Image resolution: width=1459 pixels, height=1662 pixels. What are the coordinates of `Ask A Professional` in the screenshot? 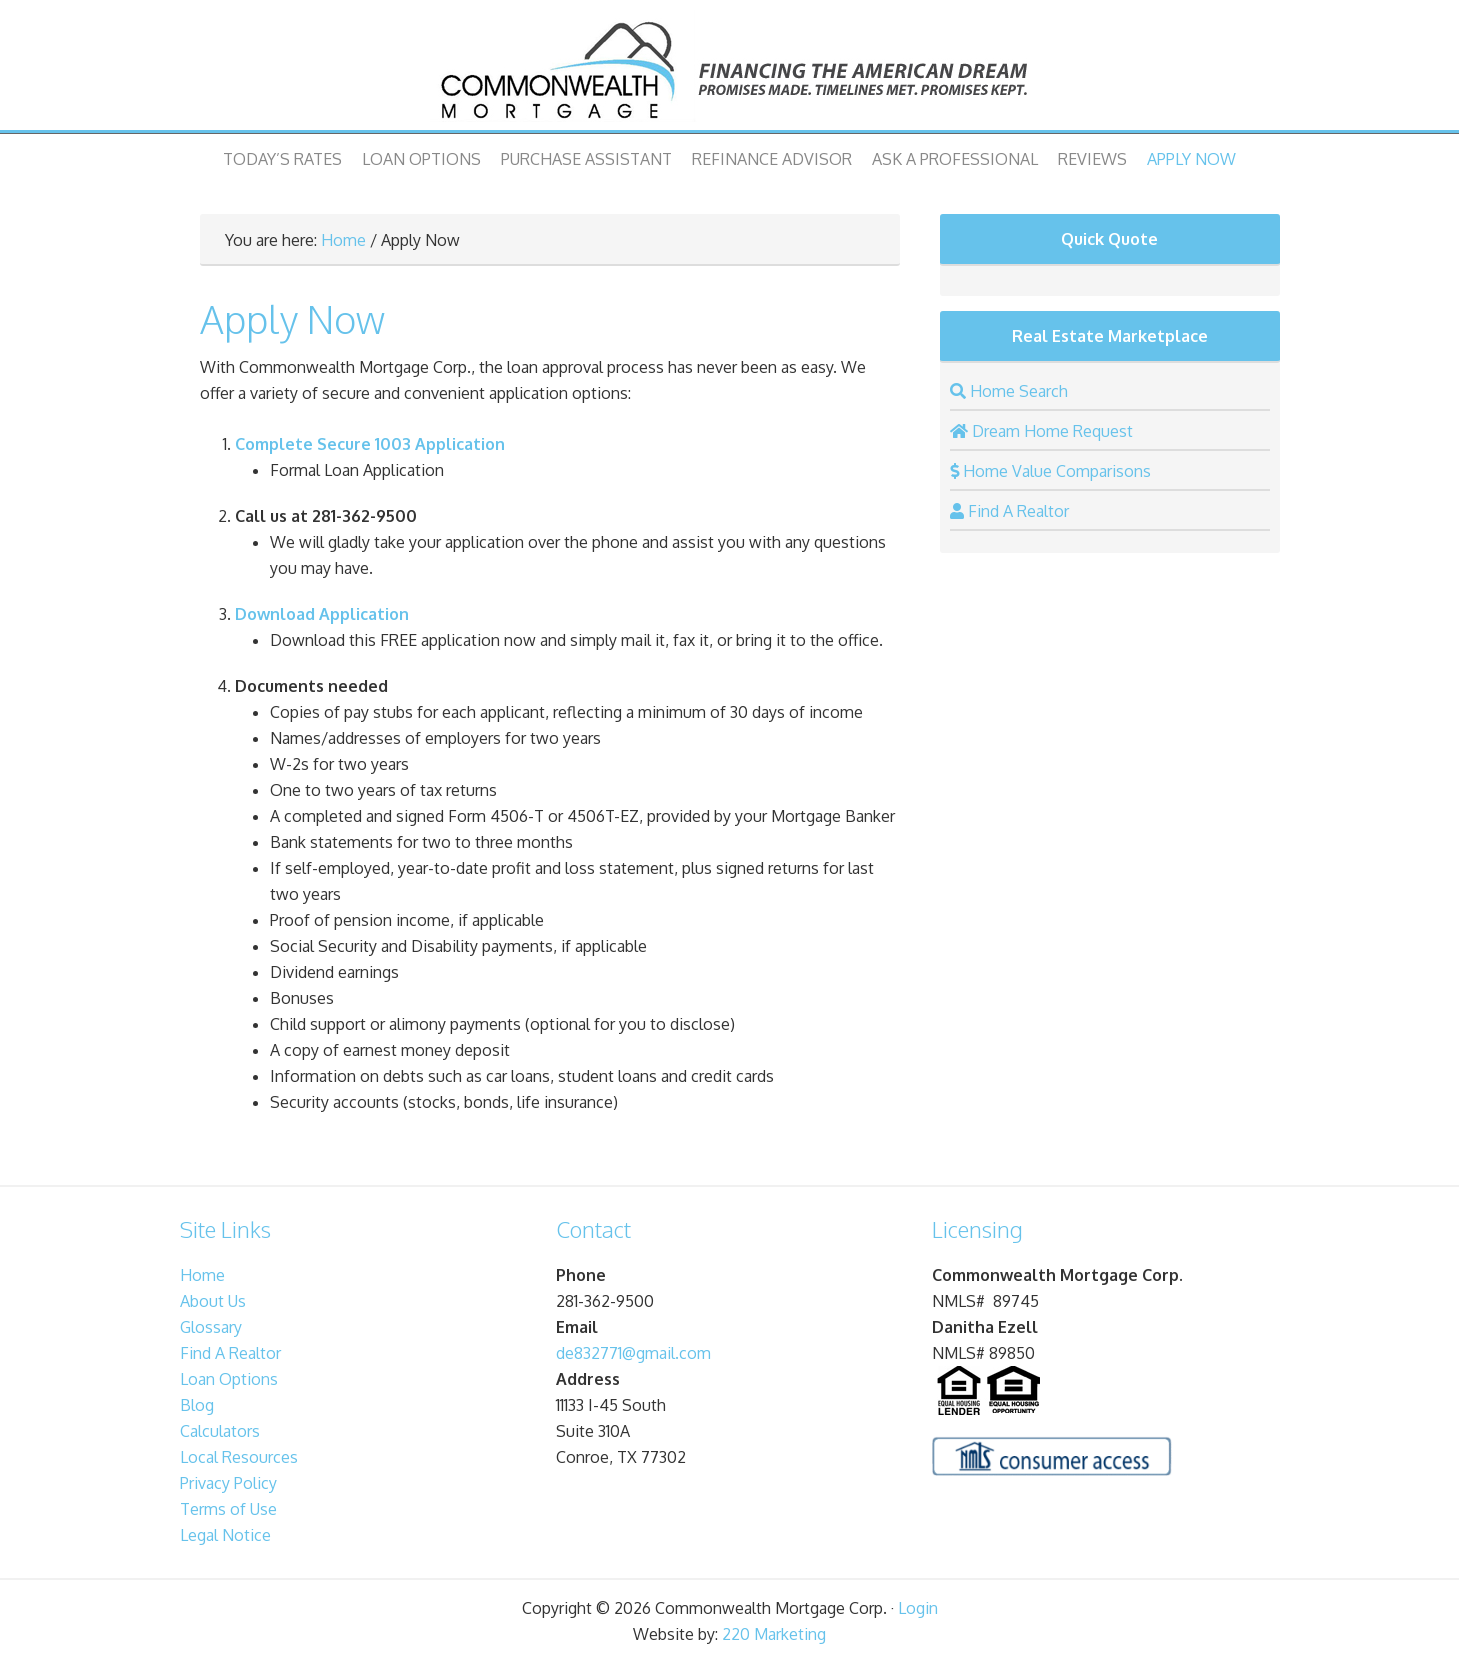 It's located at (955, 159).